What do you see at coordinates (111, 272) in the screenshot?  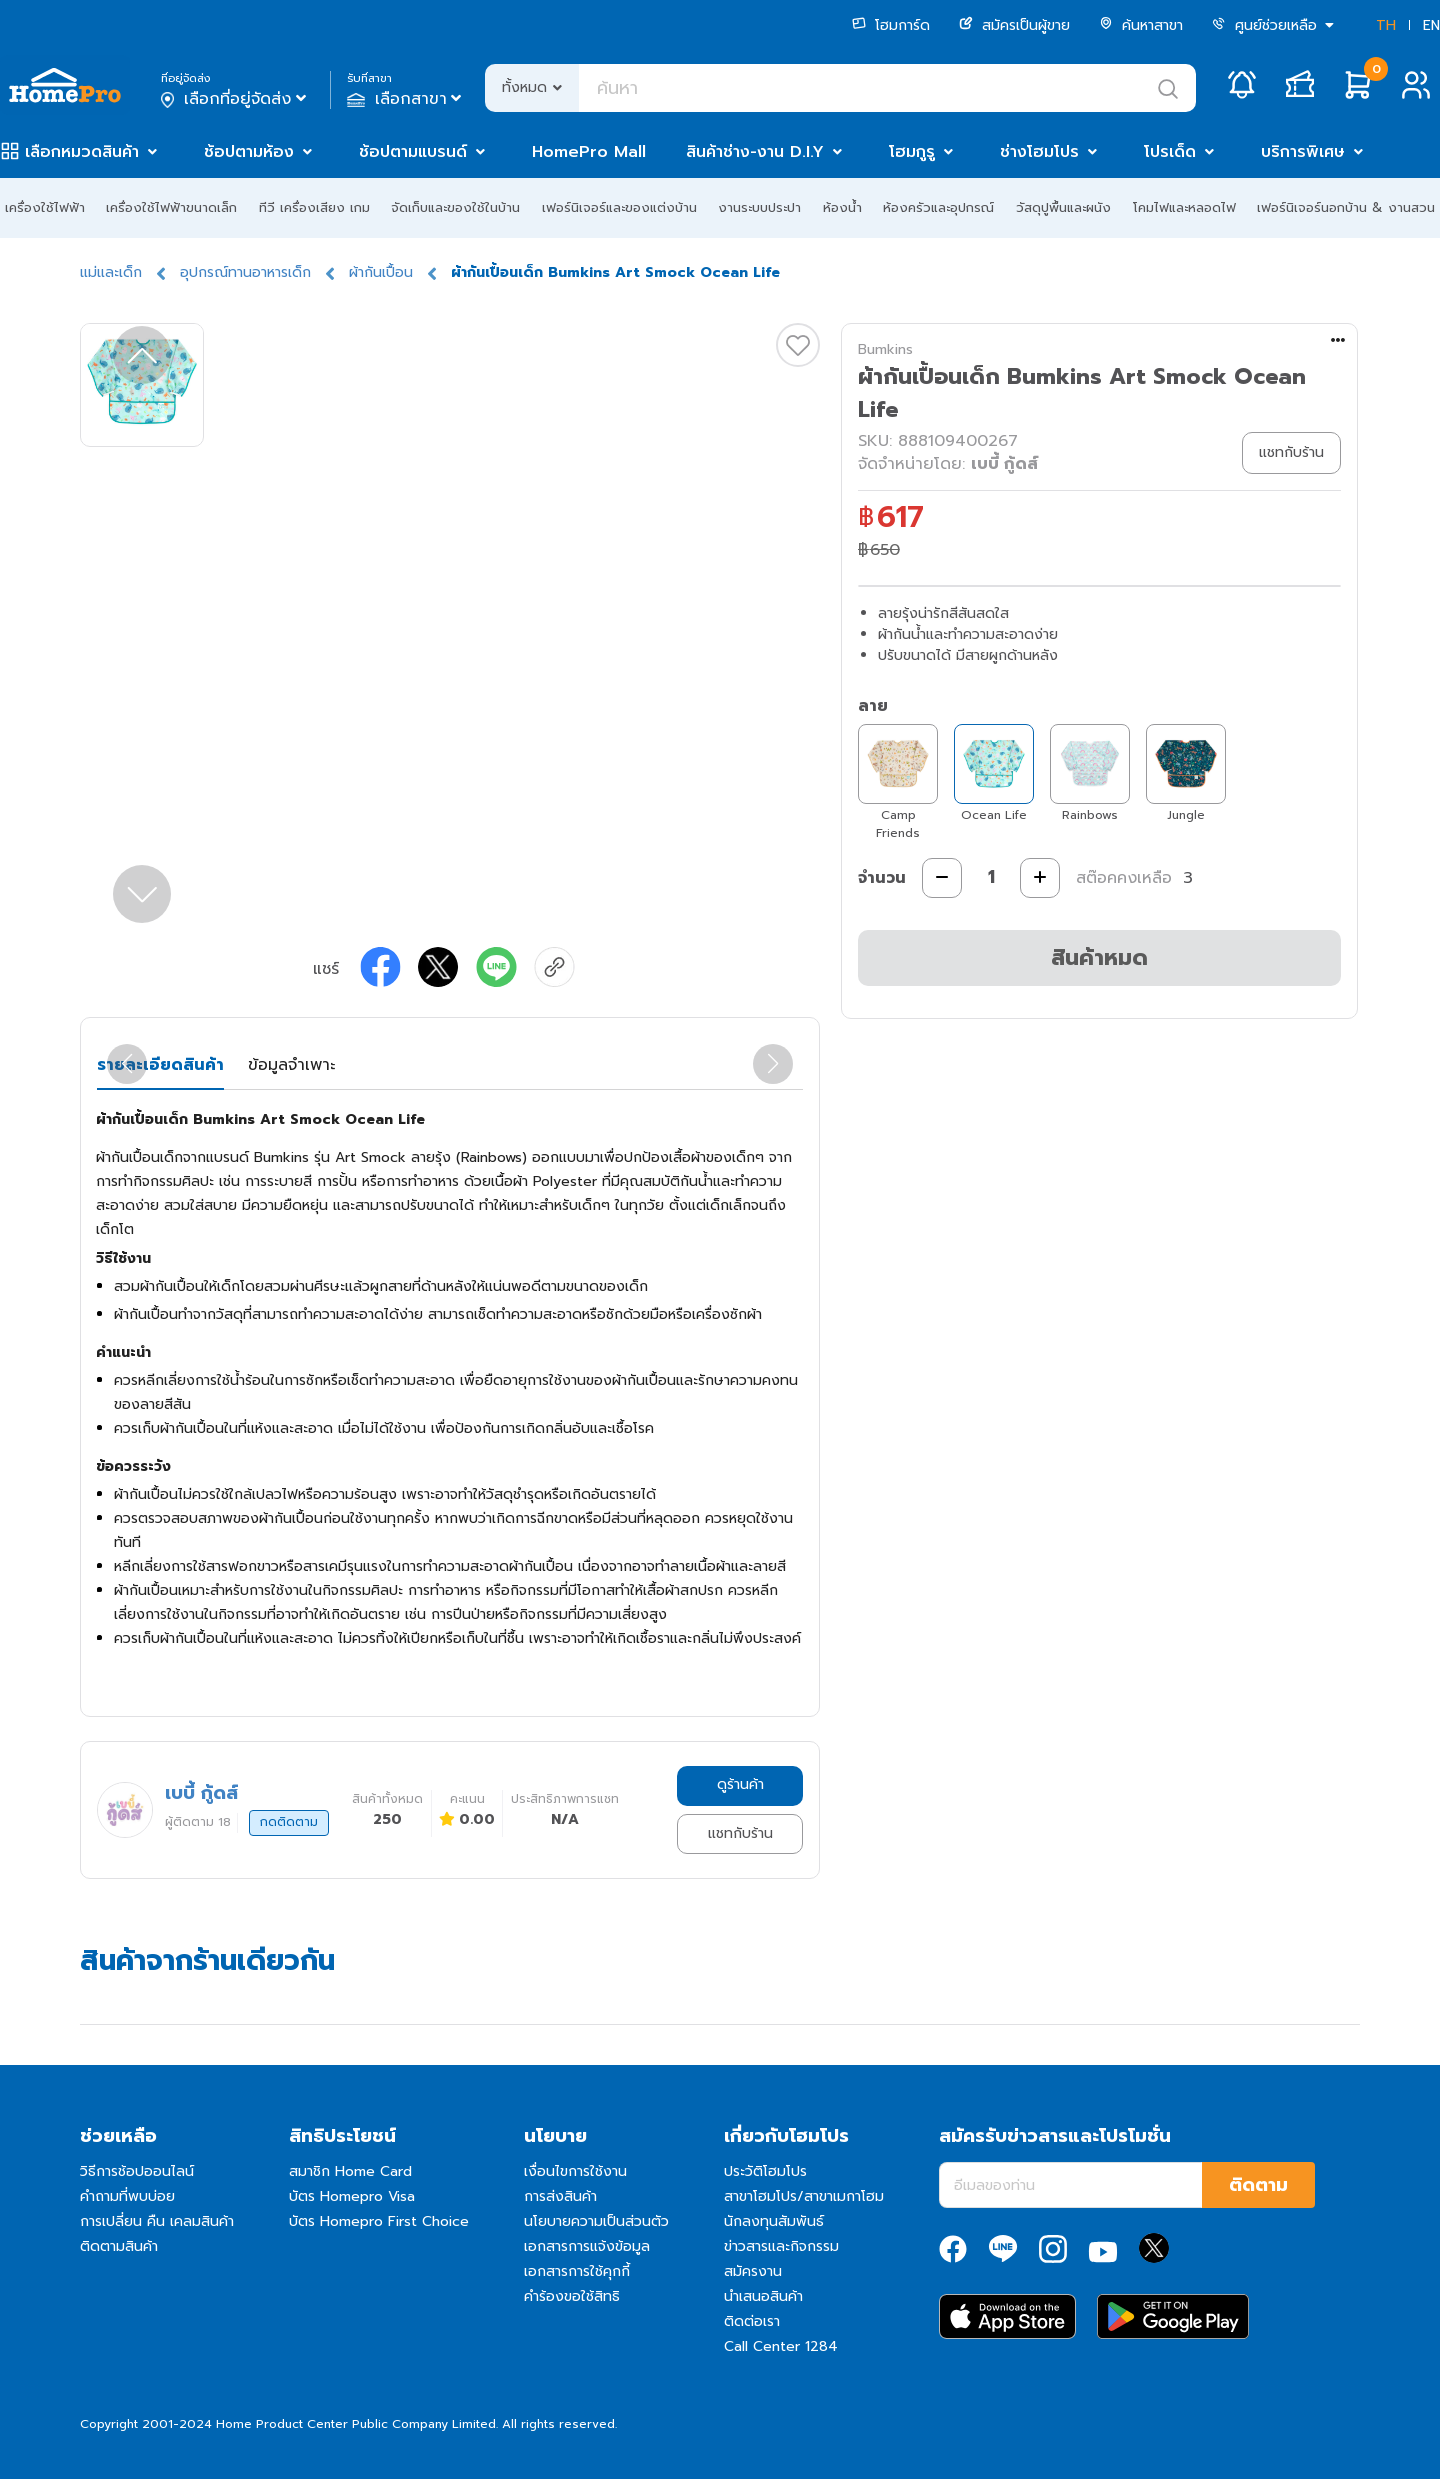 I see `แม่และเด็ก` at bounding box center [111, 272].